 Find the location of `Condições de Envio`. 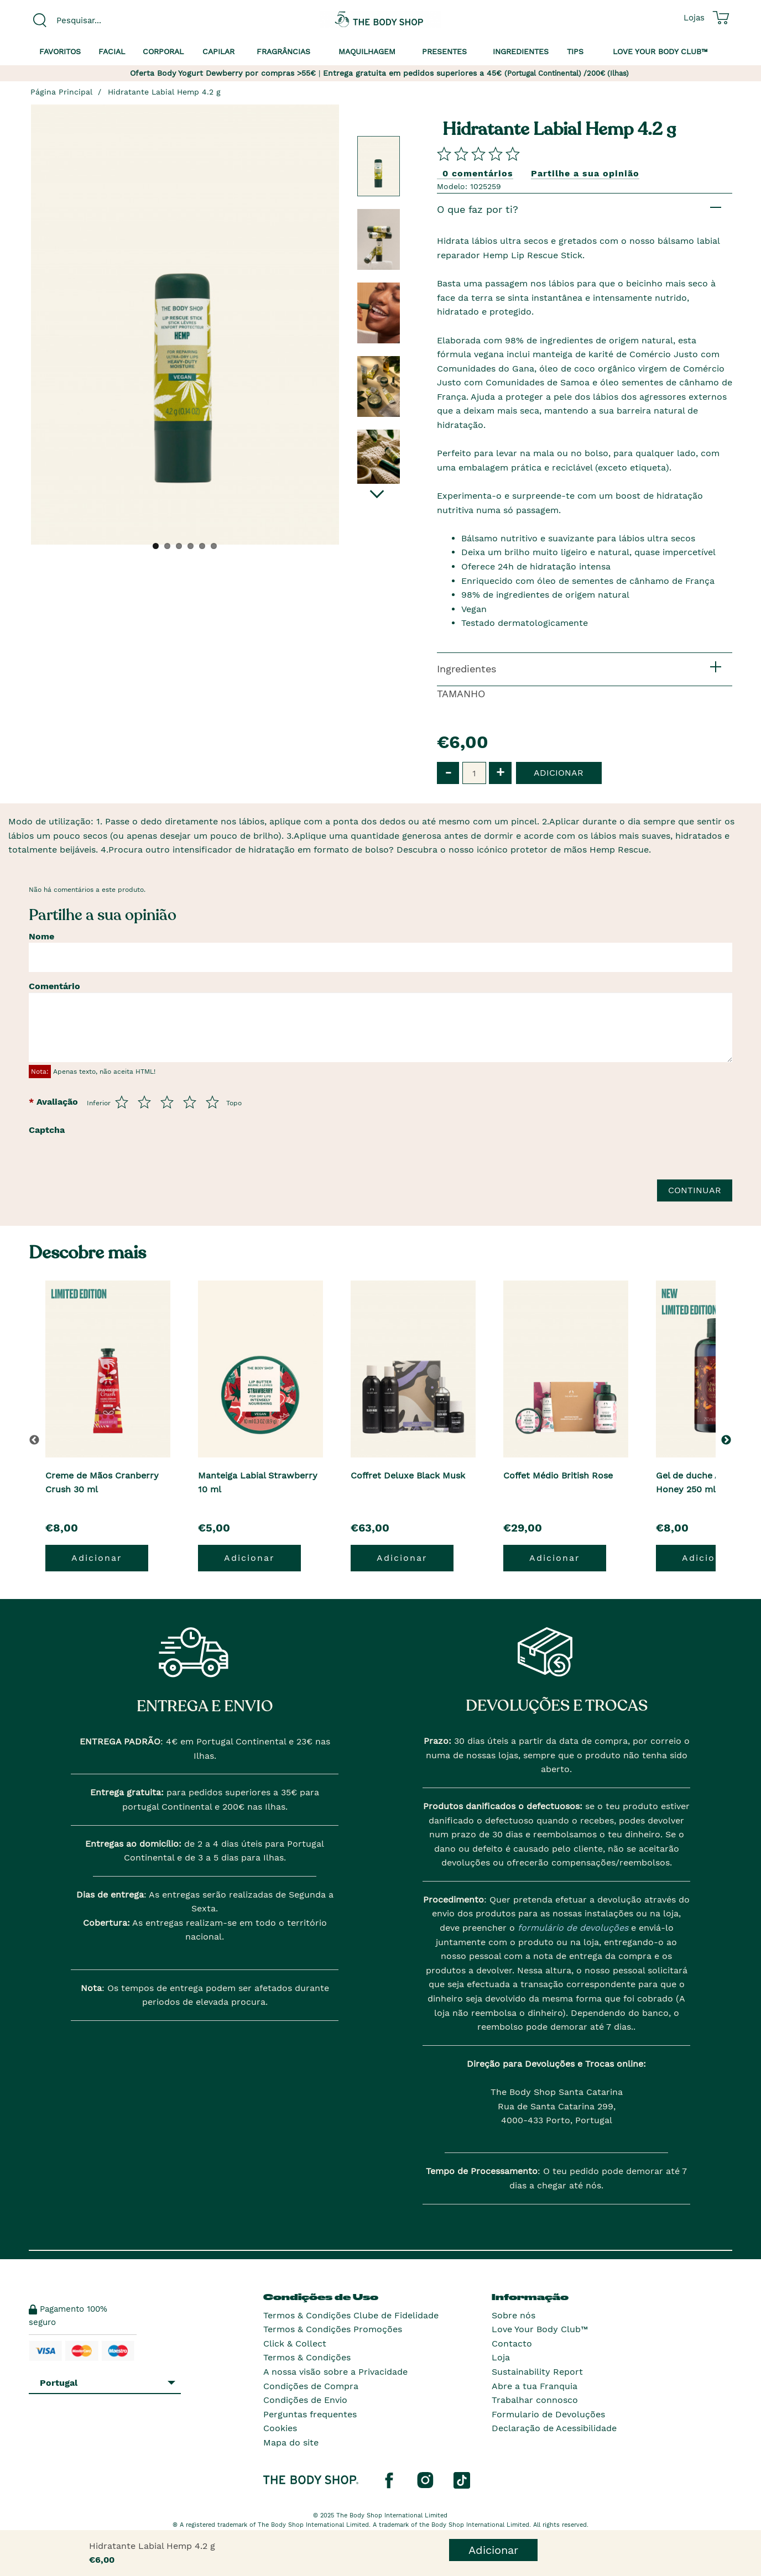

Condições de Envio is located at coordinates (305, 2400).